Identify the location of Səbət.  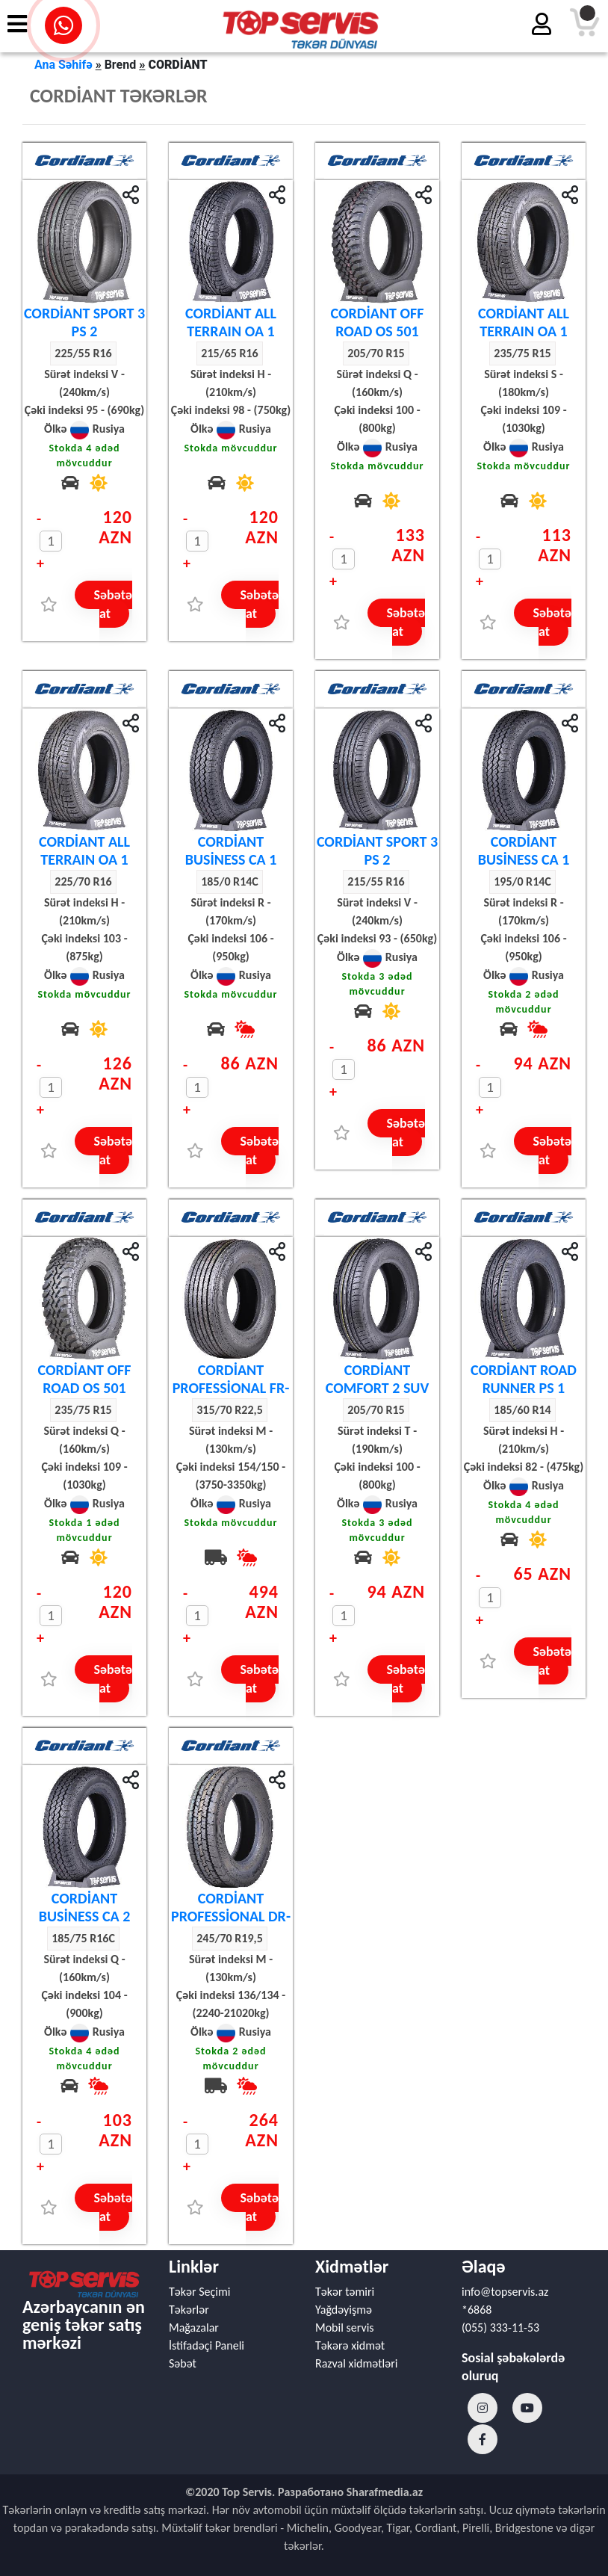
(182, 2363).